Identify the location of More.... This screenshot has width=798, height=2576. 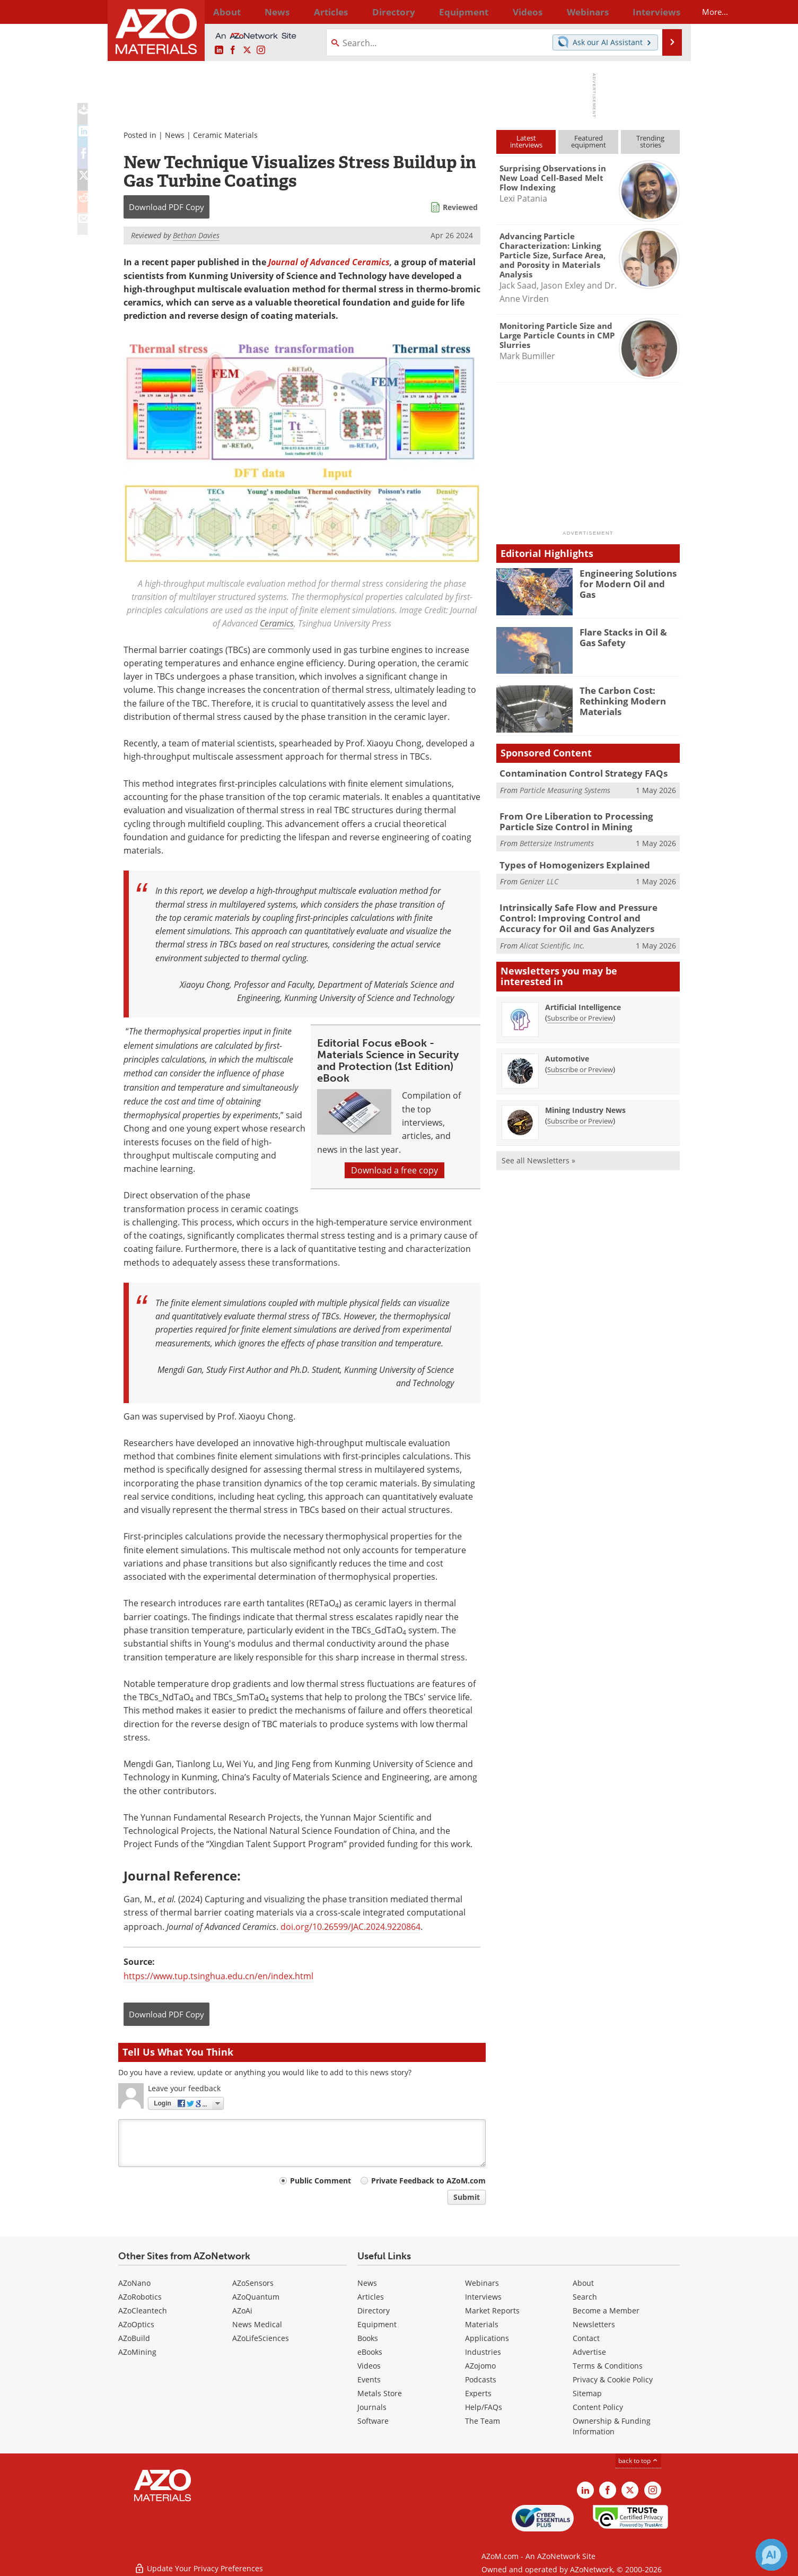
(666, 11).